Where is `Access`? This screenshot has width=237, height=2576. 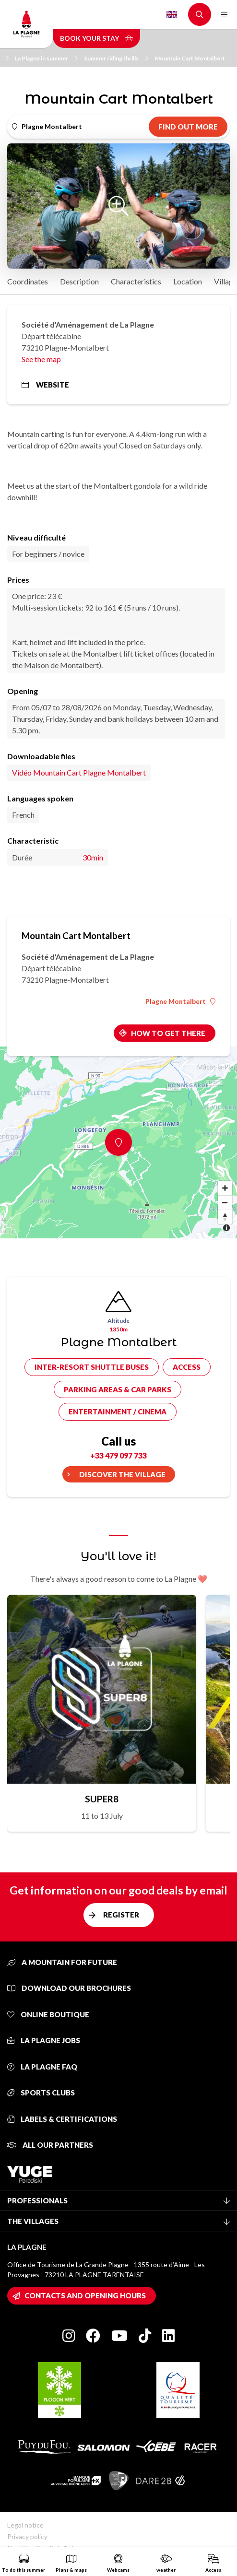 Access is located at coordinates (187, 1367).